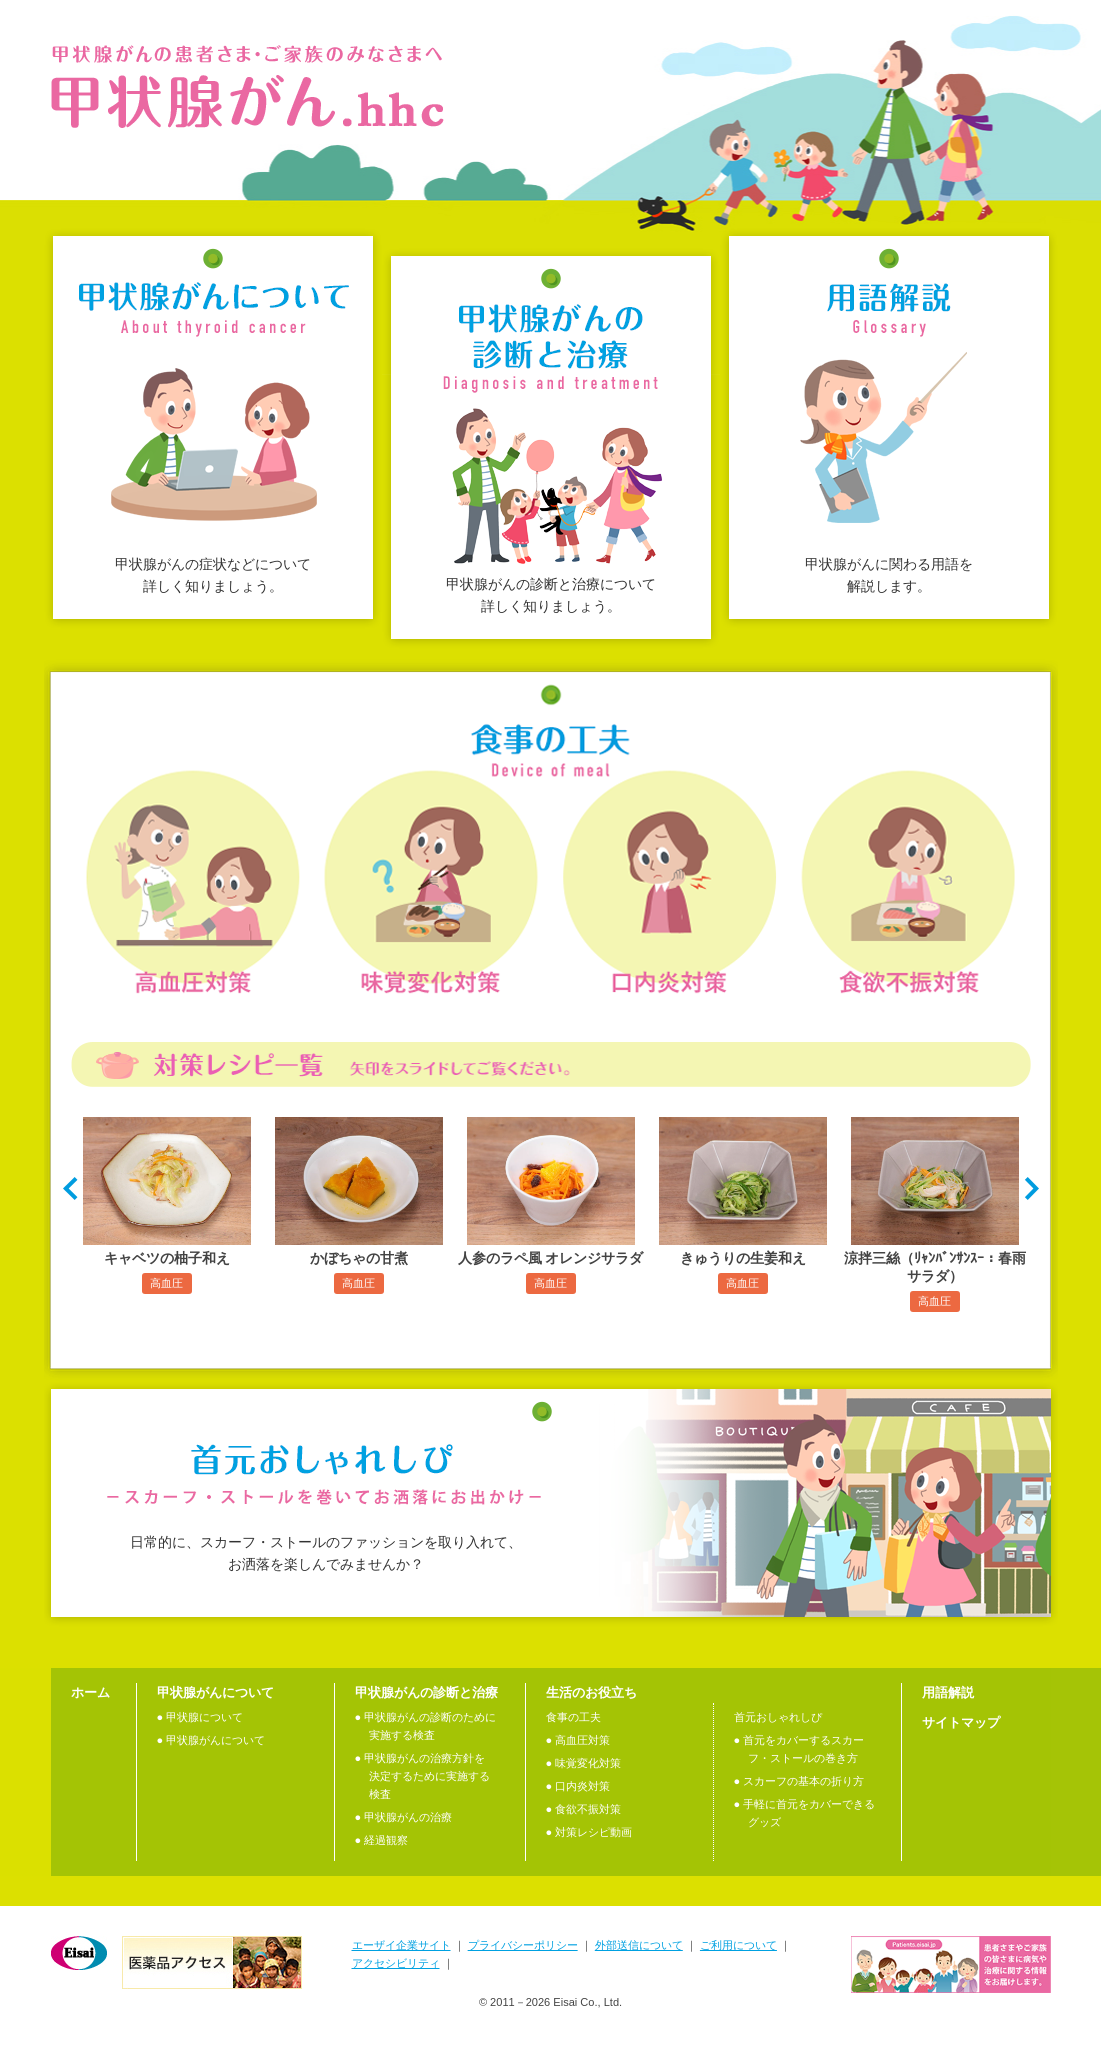 This screenshot has width=1101, height=2061. What do you see at coordinates (799, 1781) in the screenshot?
I see `● スカーフの基本の折り方` at bounding box center [799, 1781].